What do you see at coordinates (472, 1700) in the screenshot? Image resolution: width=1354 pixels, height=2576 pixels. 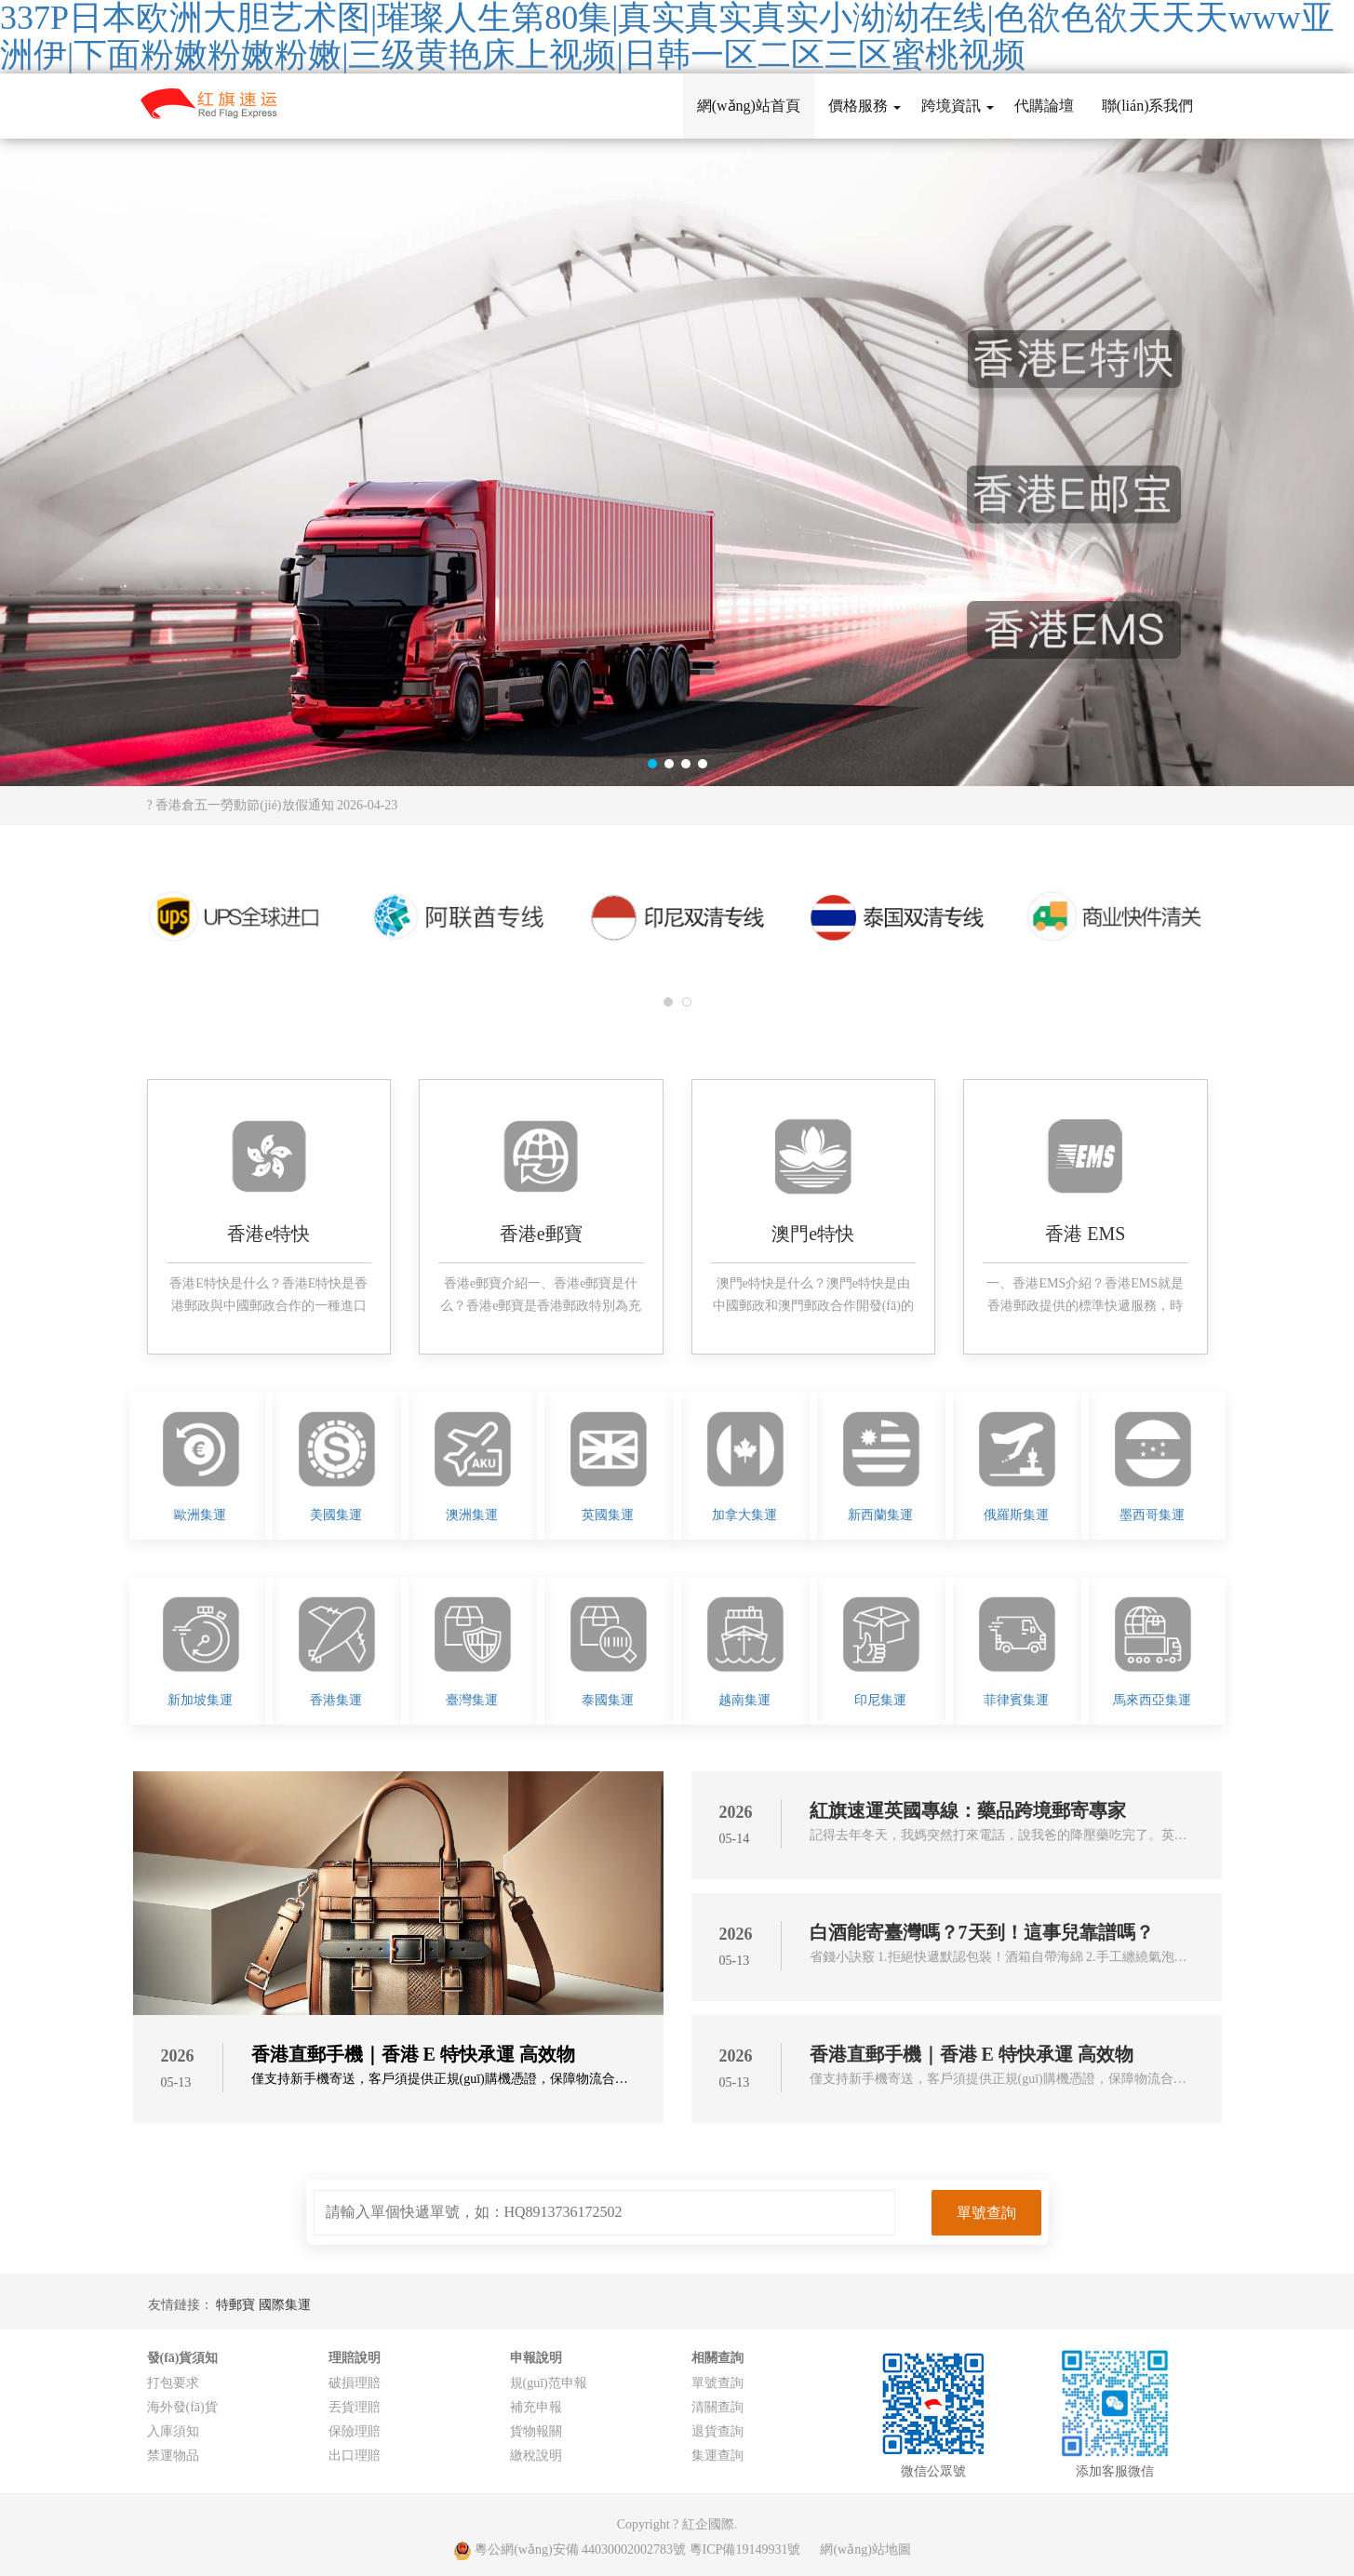 I see `臺灣集運` at bounding box center [472, 1700].